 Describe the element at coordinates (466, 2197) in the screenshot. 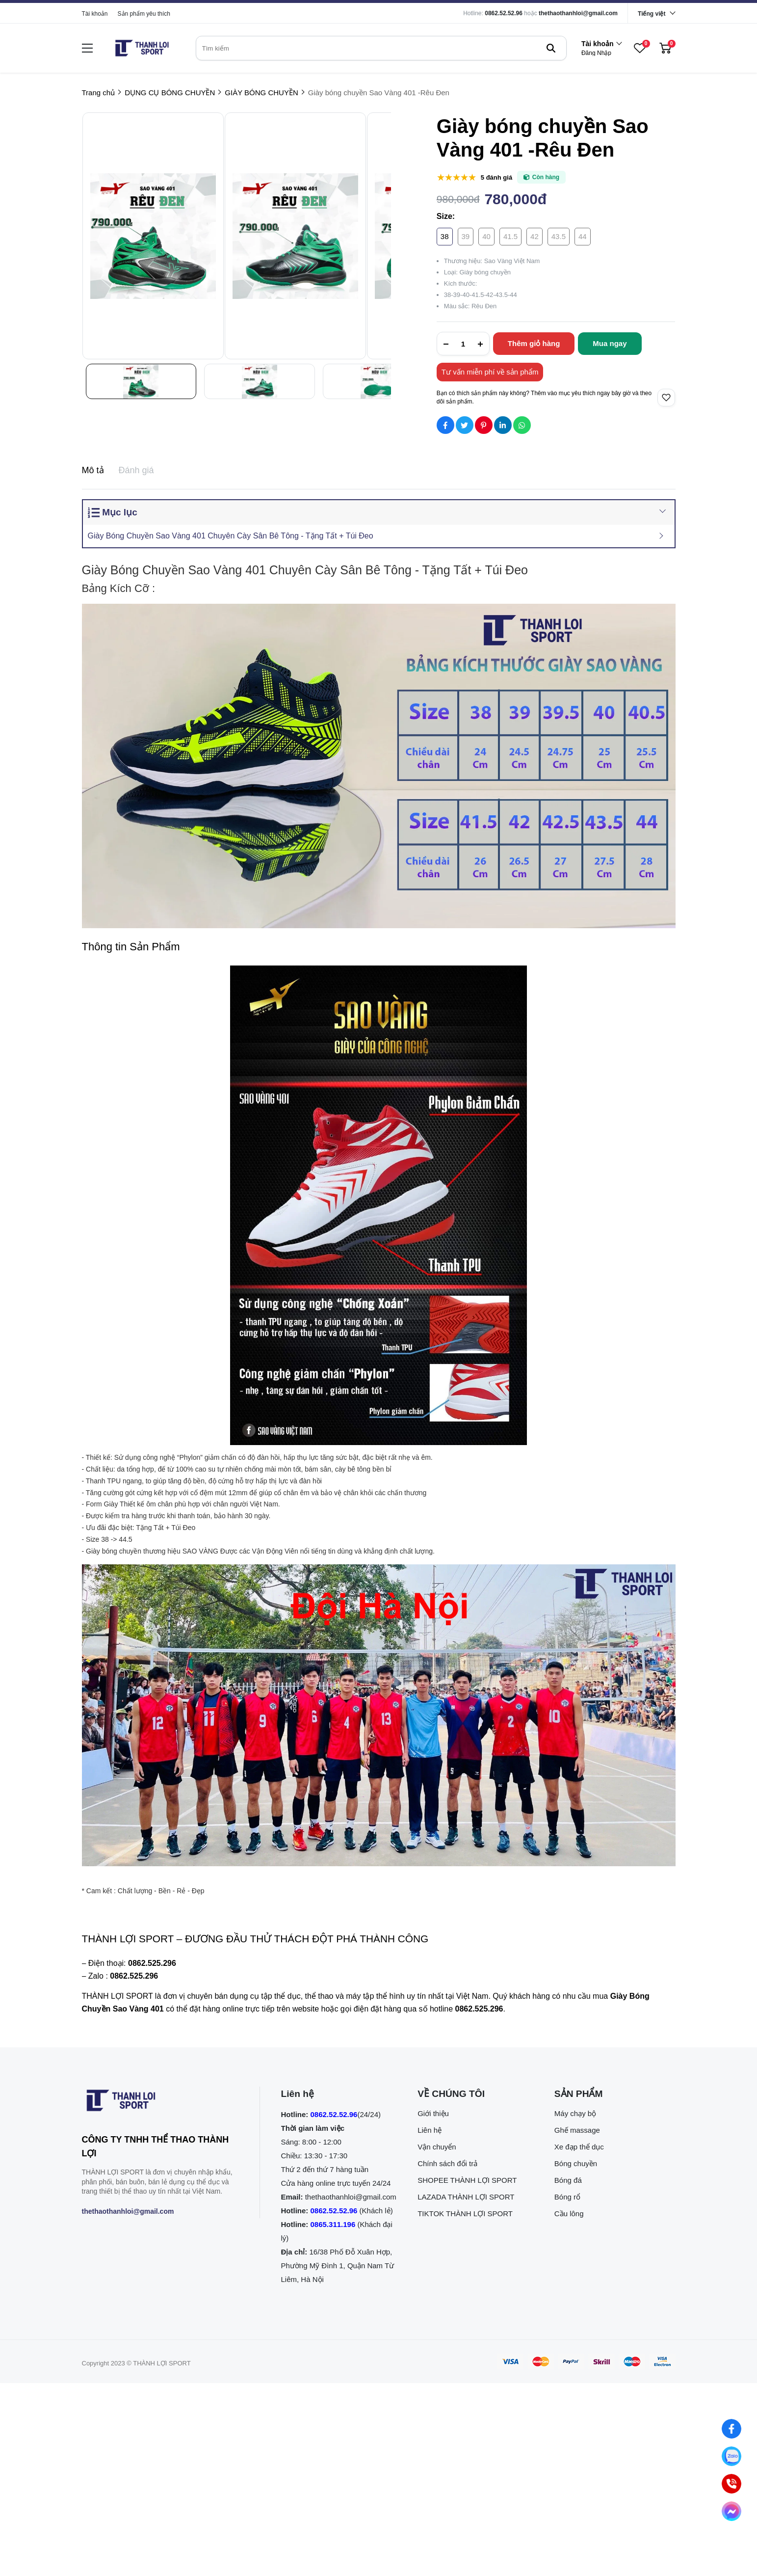

I see `LAZADA THÀNH LỢI SPORT` at that location.